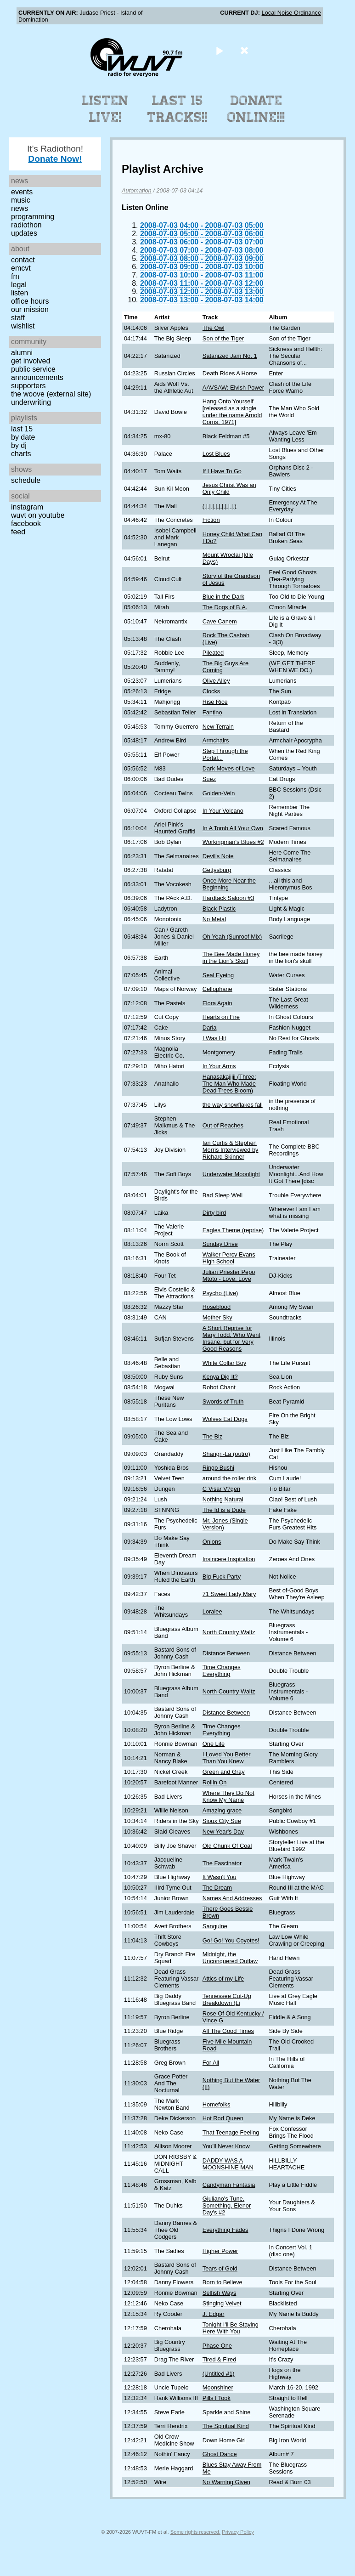  Describe the element at coordinates (219, 2373) in the screenshot. I see `(Untitled #1)` at that location.